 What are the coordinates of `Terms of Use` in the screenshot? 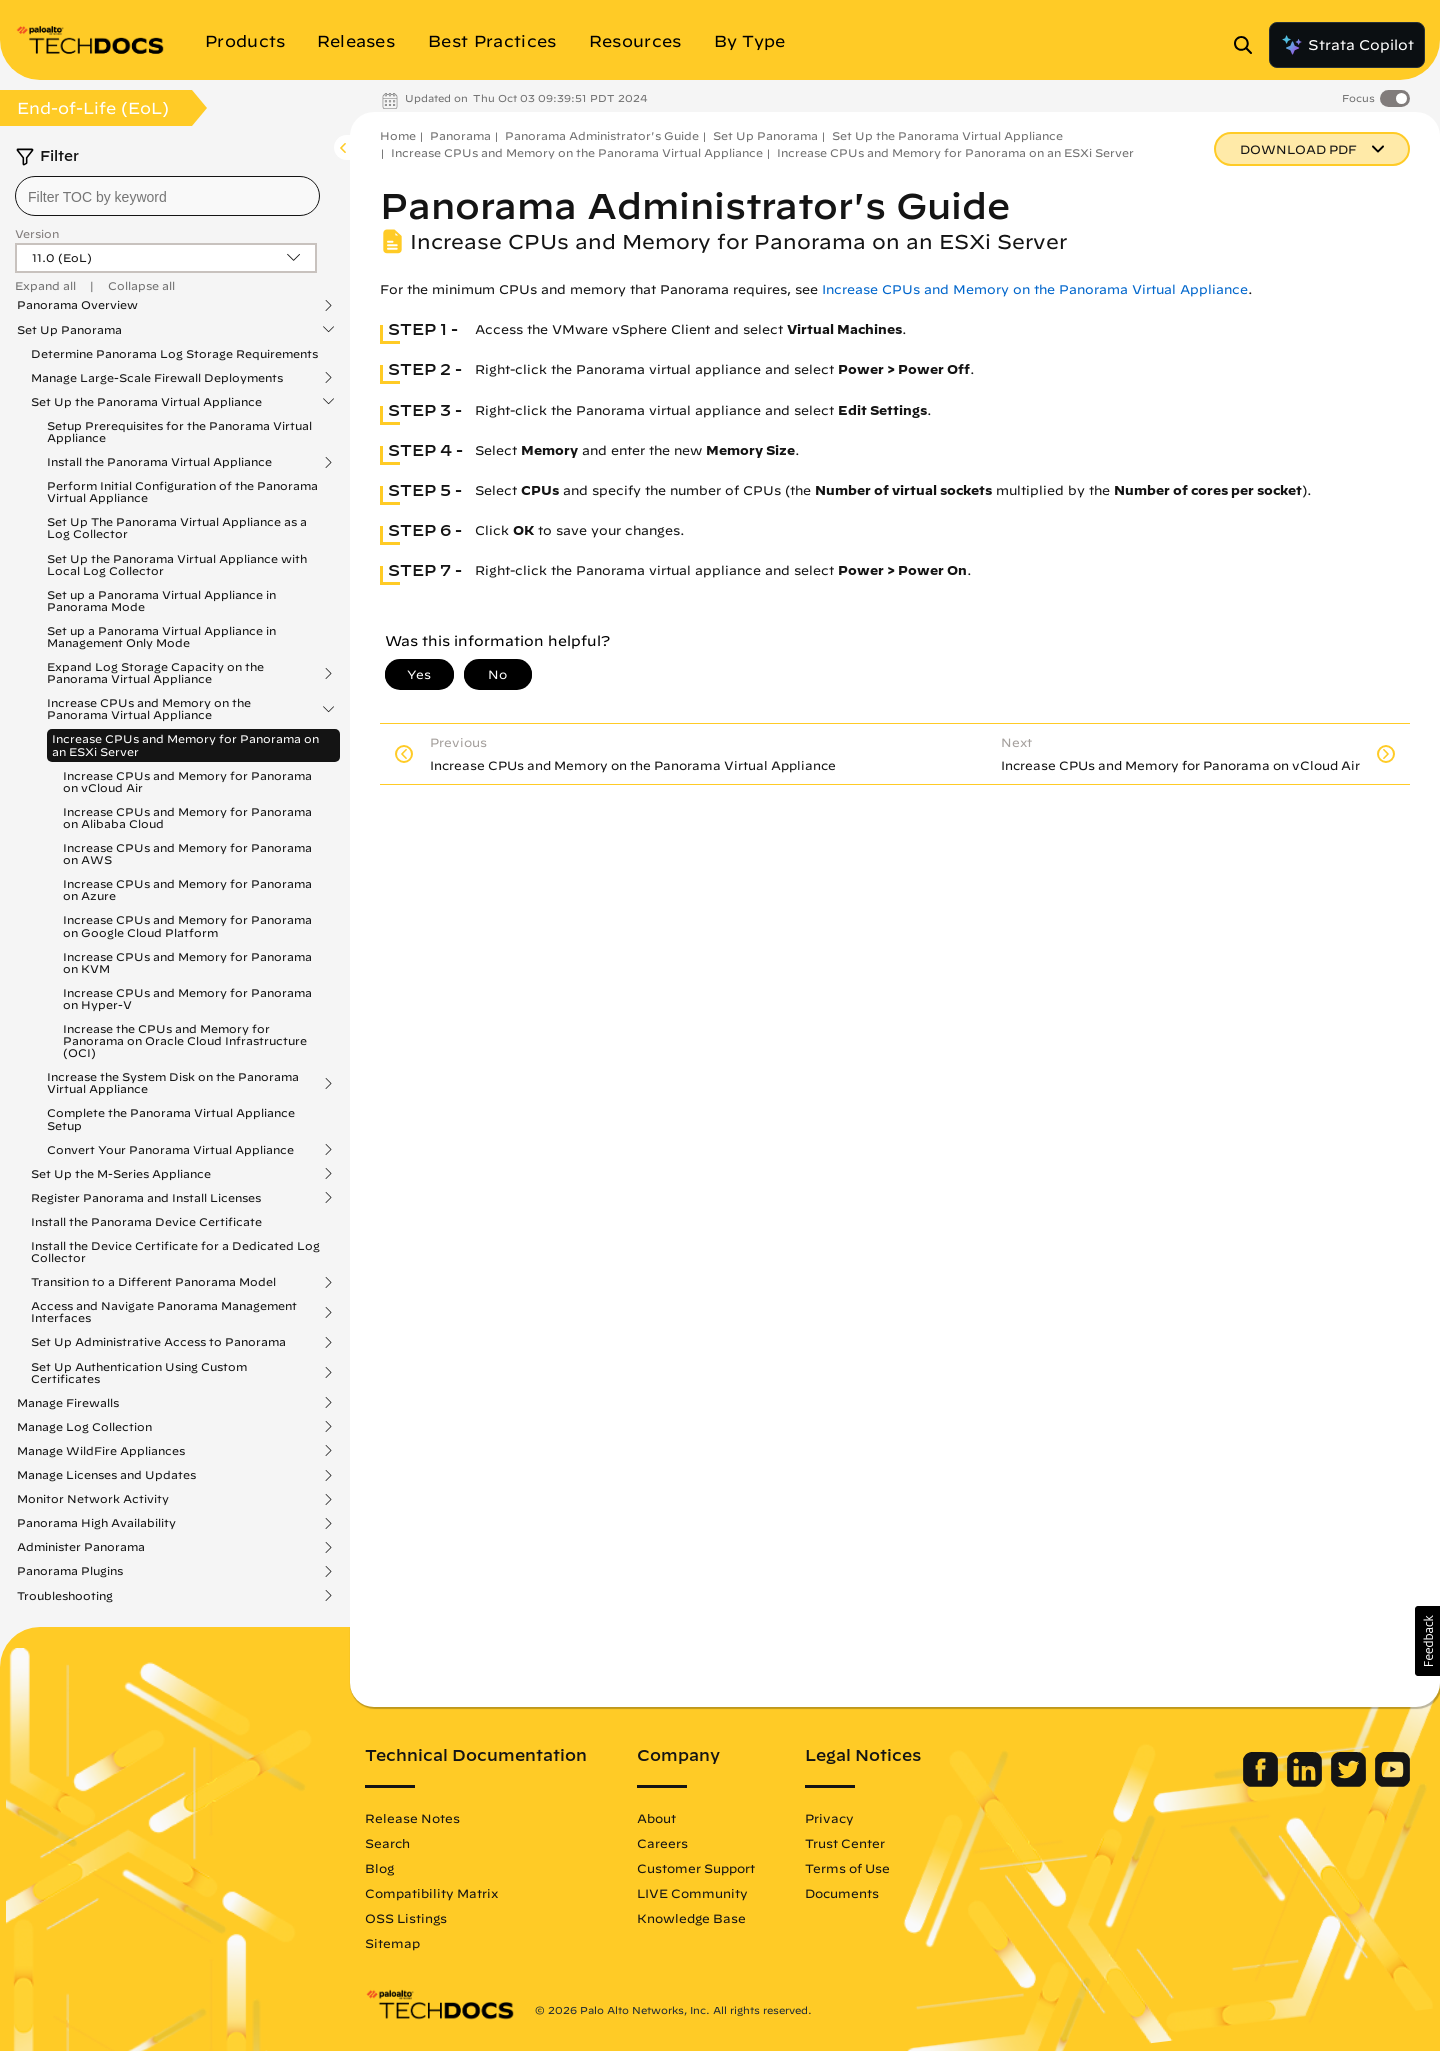 It's located at (847, 1868).